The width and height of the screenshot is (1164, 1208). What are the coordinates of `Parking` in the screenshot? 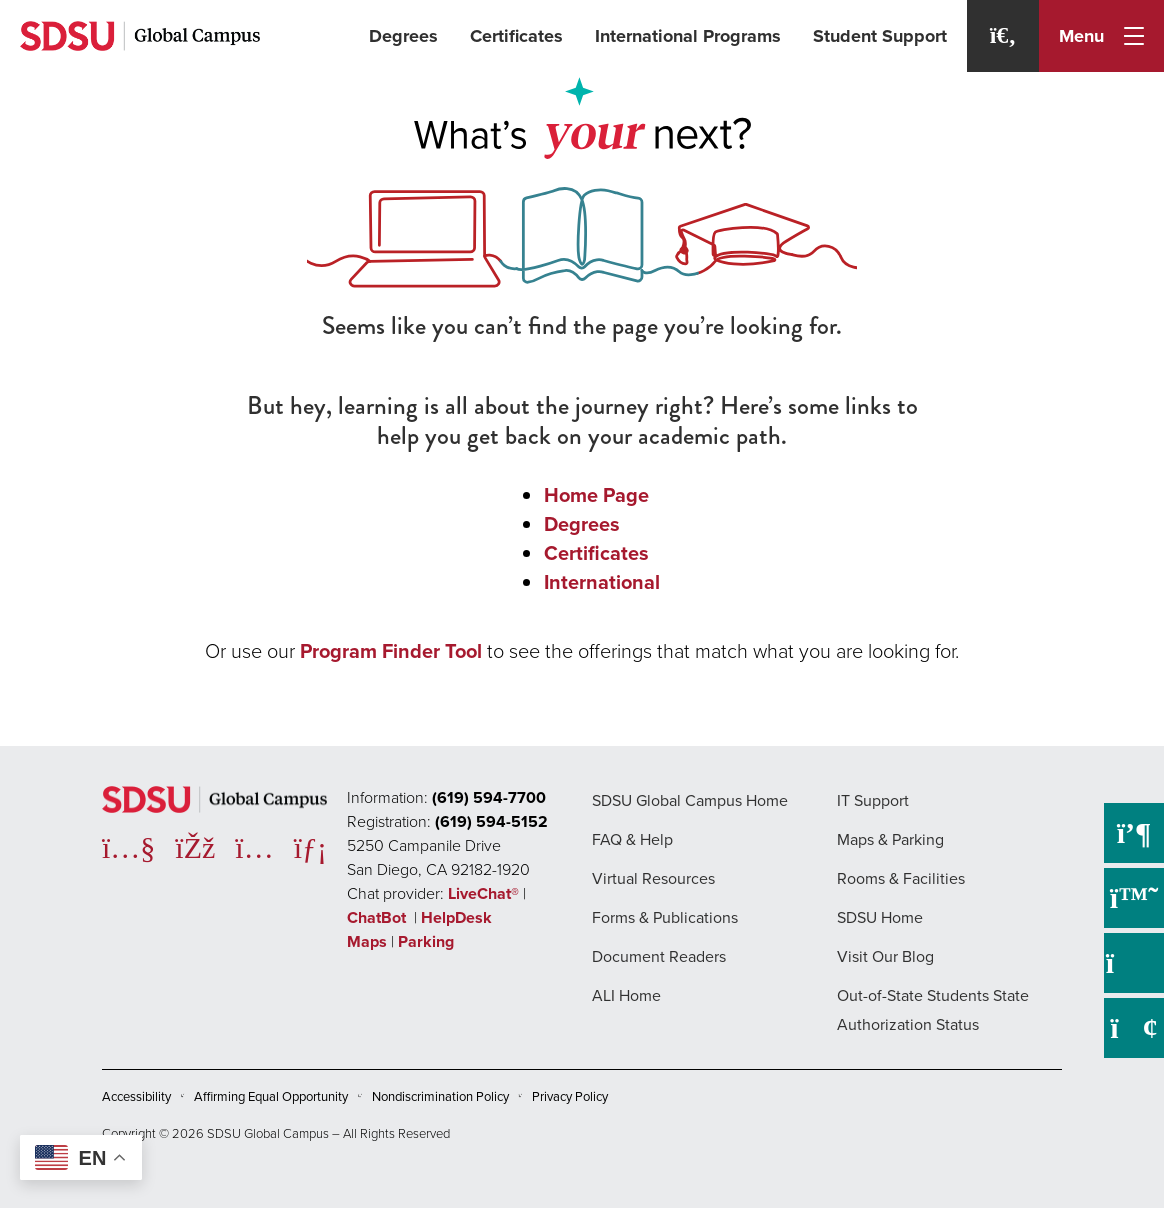 It's located at (426, 941).